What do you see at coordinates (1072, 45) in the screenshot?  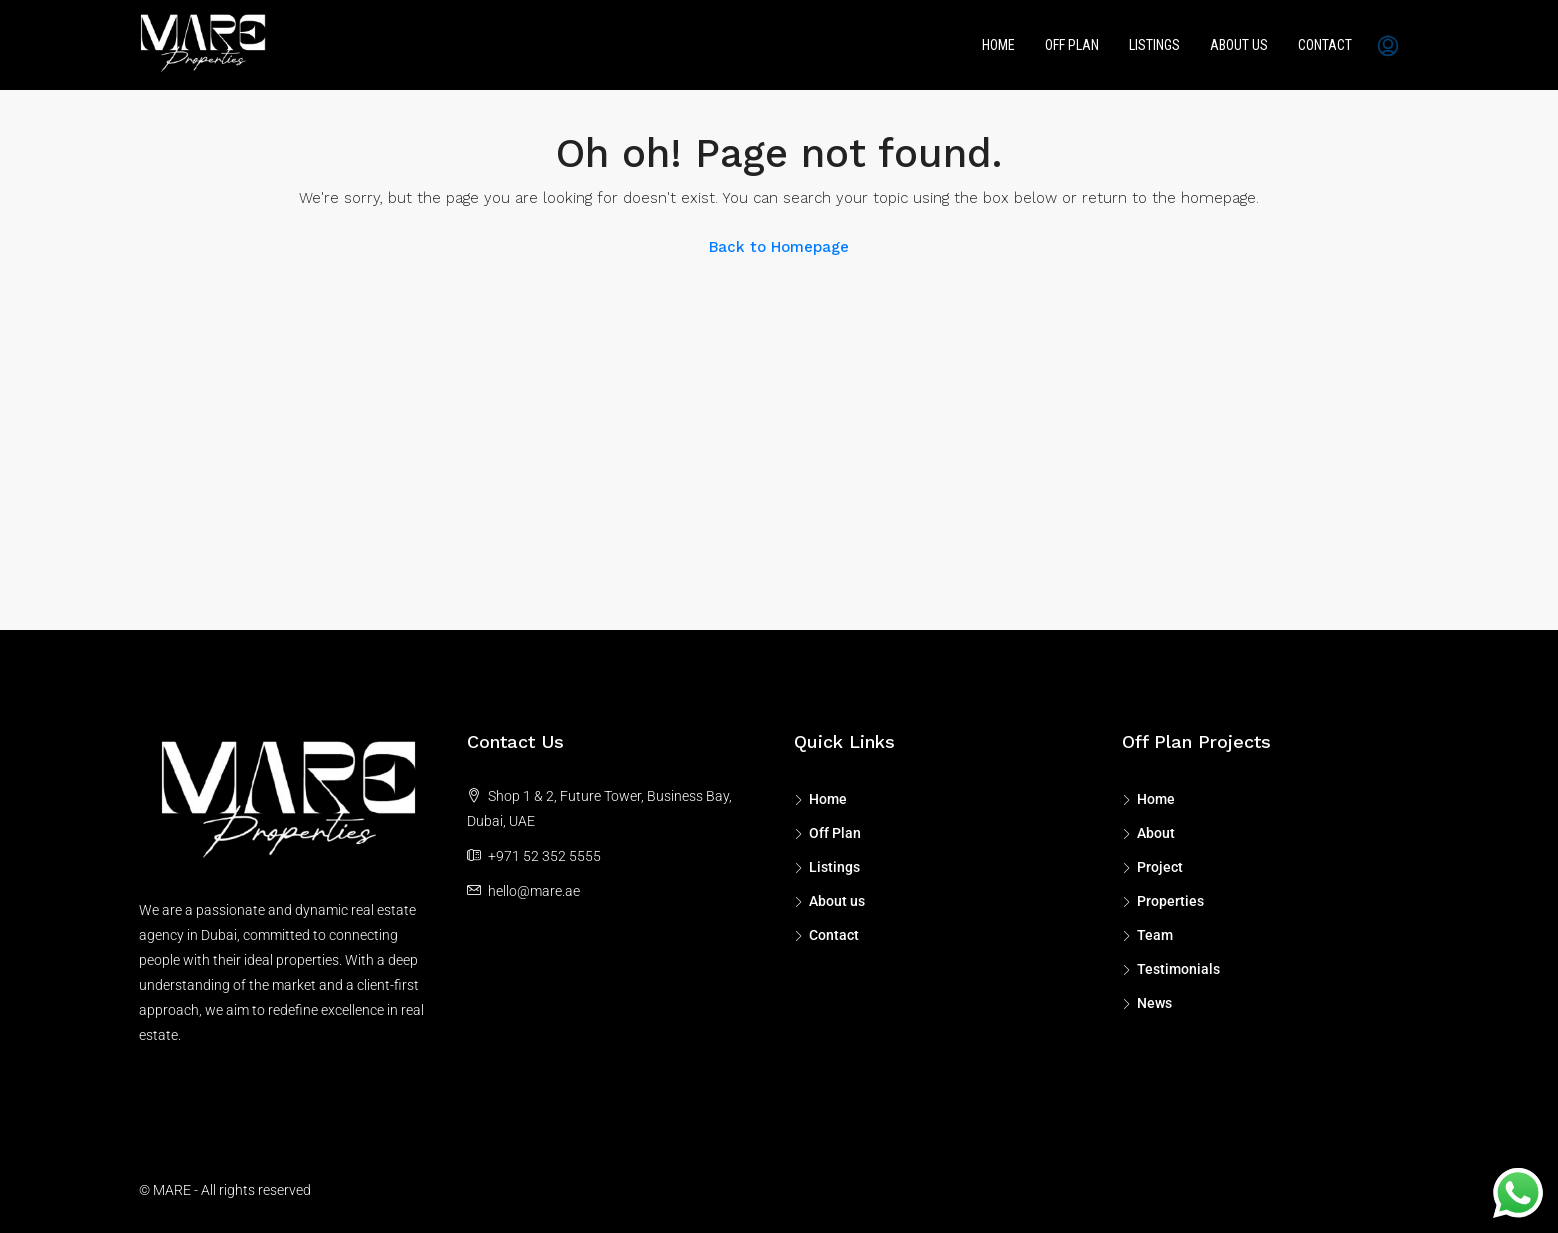 I see `Off Plan` at bounding box center [1072, 45].